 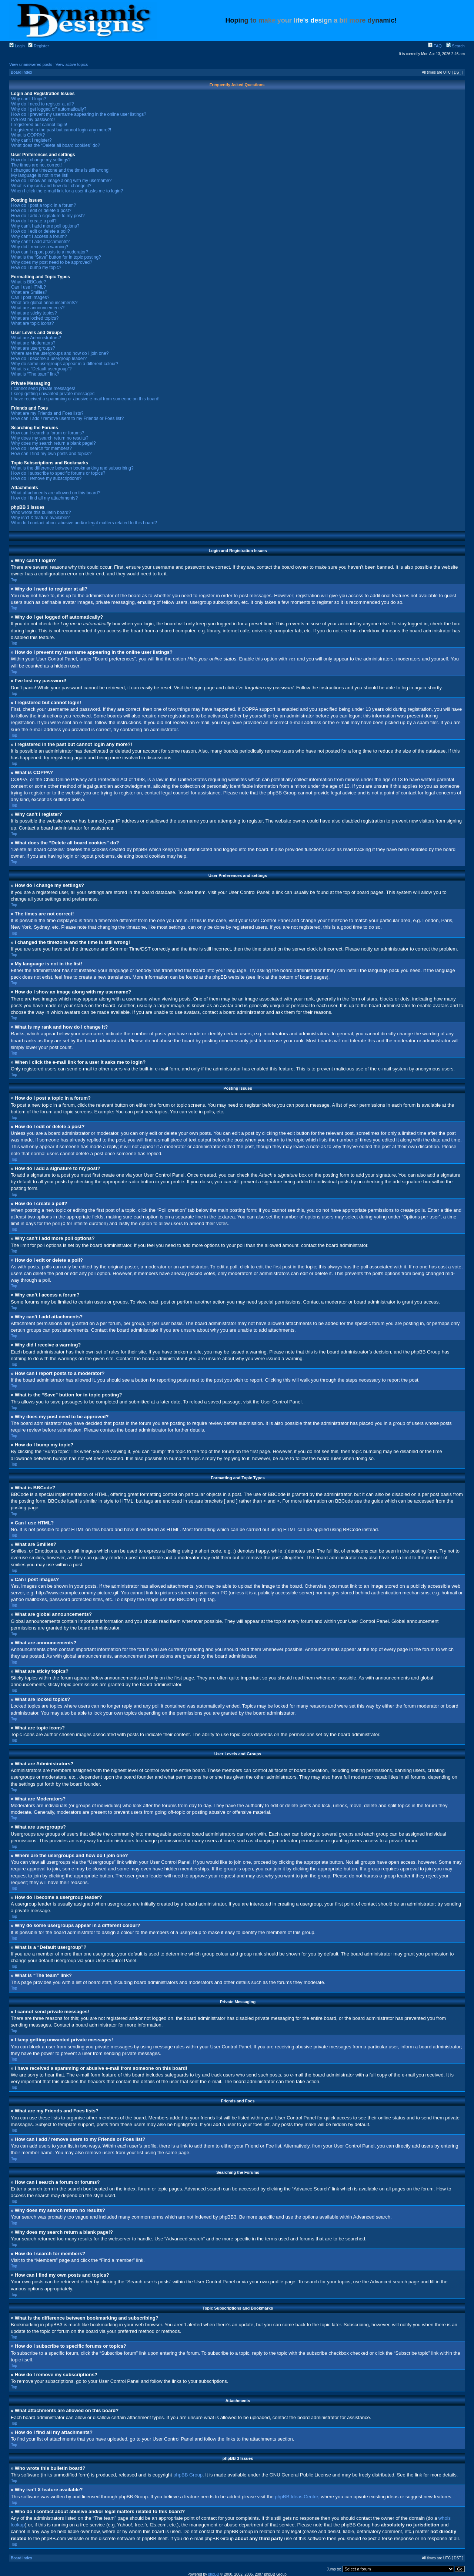 What do you see at coordinates (85, 398) in the screenshot?
I see `I have received a spamming or abusive e-mail from someone on this board!` at bounding box center [85, 398].